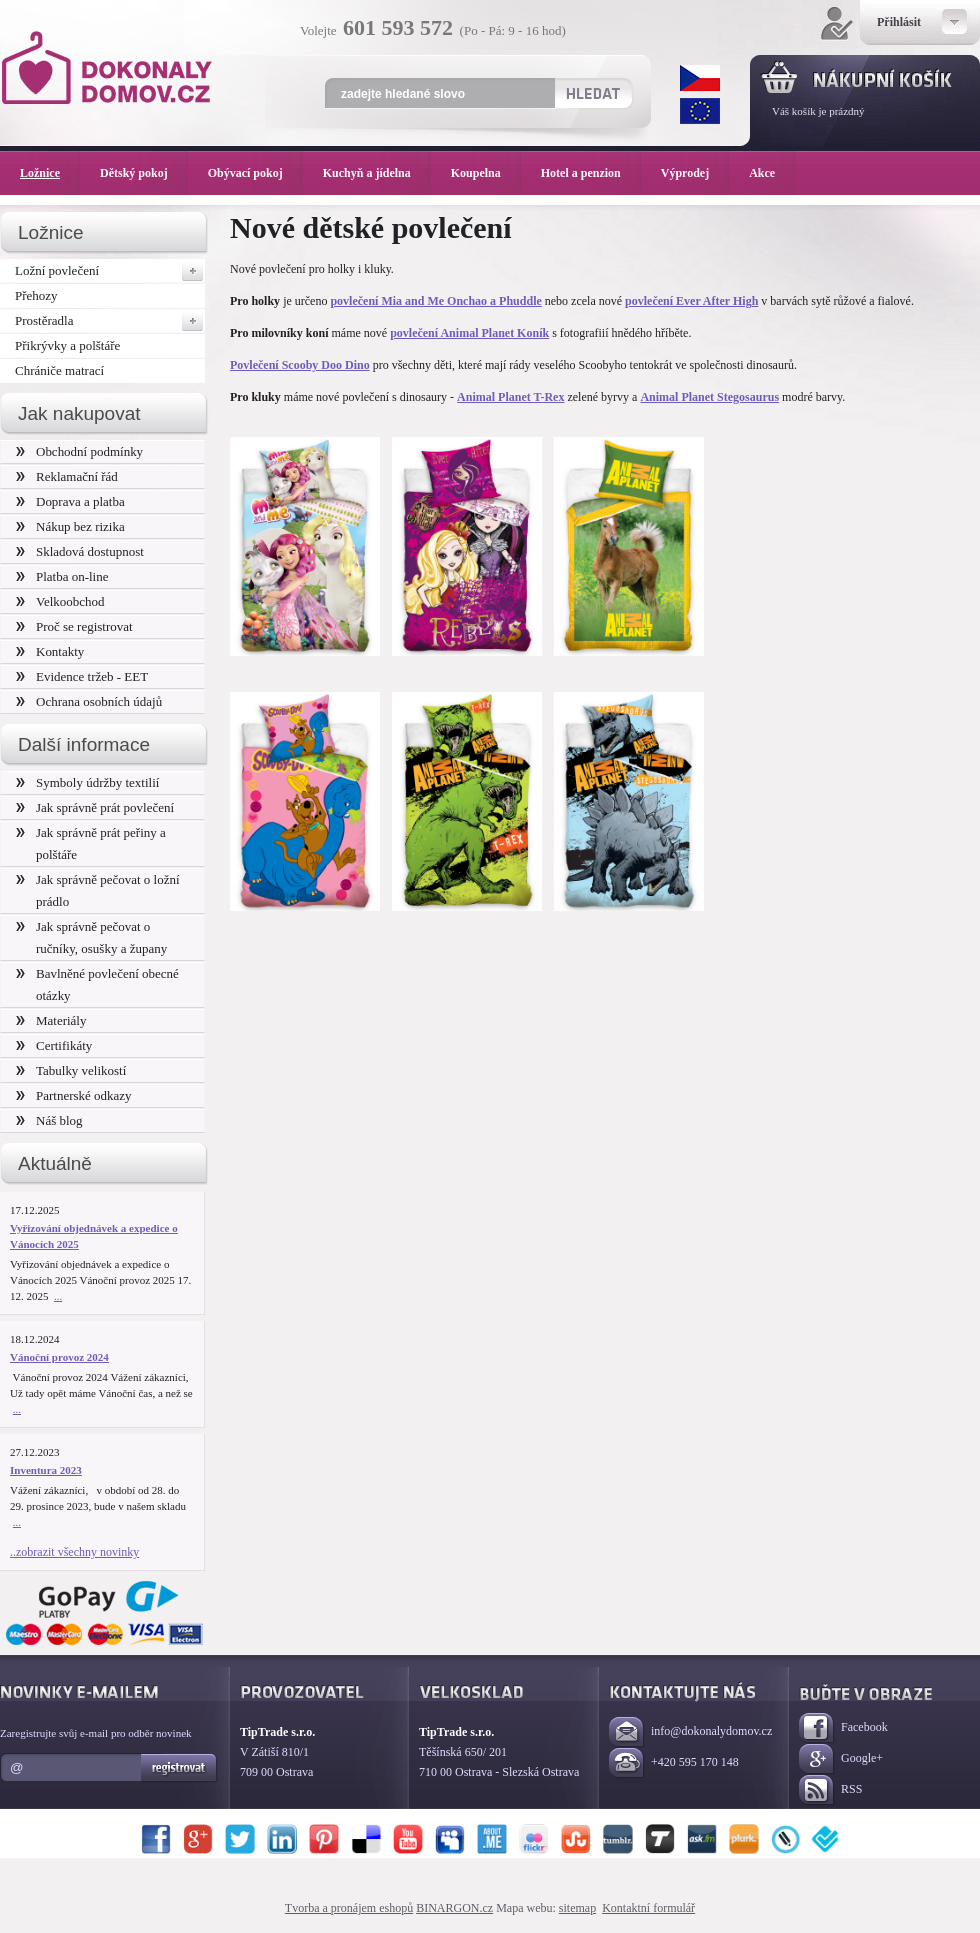 This screenshot has width=980, height=1933. What do you see at coordinates (49, 1120) in the screenshot?
I see `Náš blog` at bounding box center [49, 1120].